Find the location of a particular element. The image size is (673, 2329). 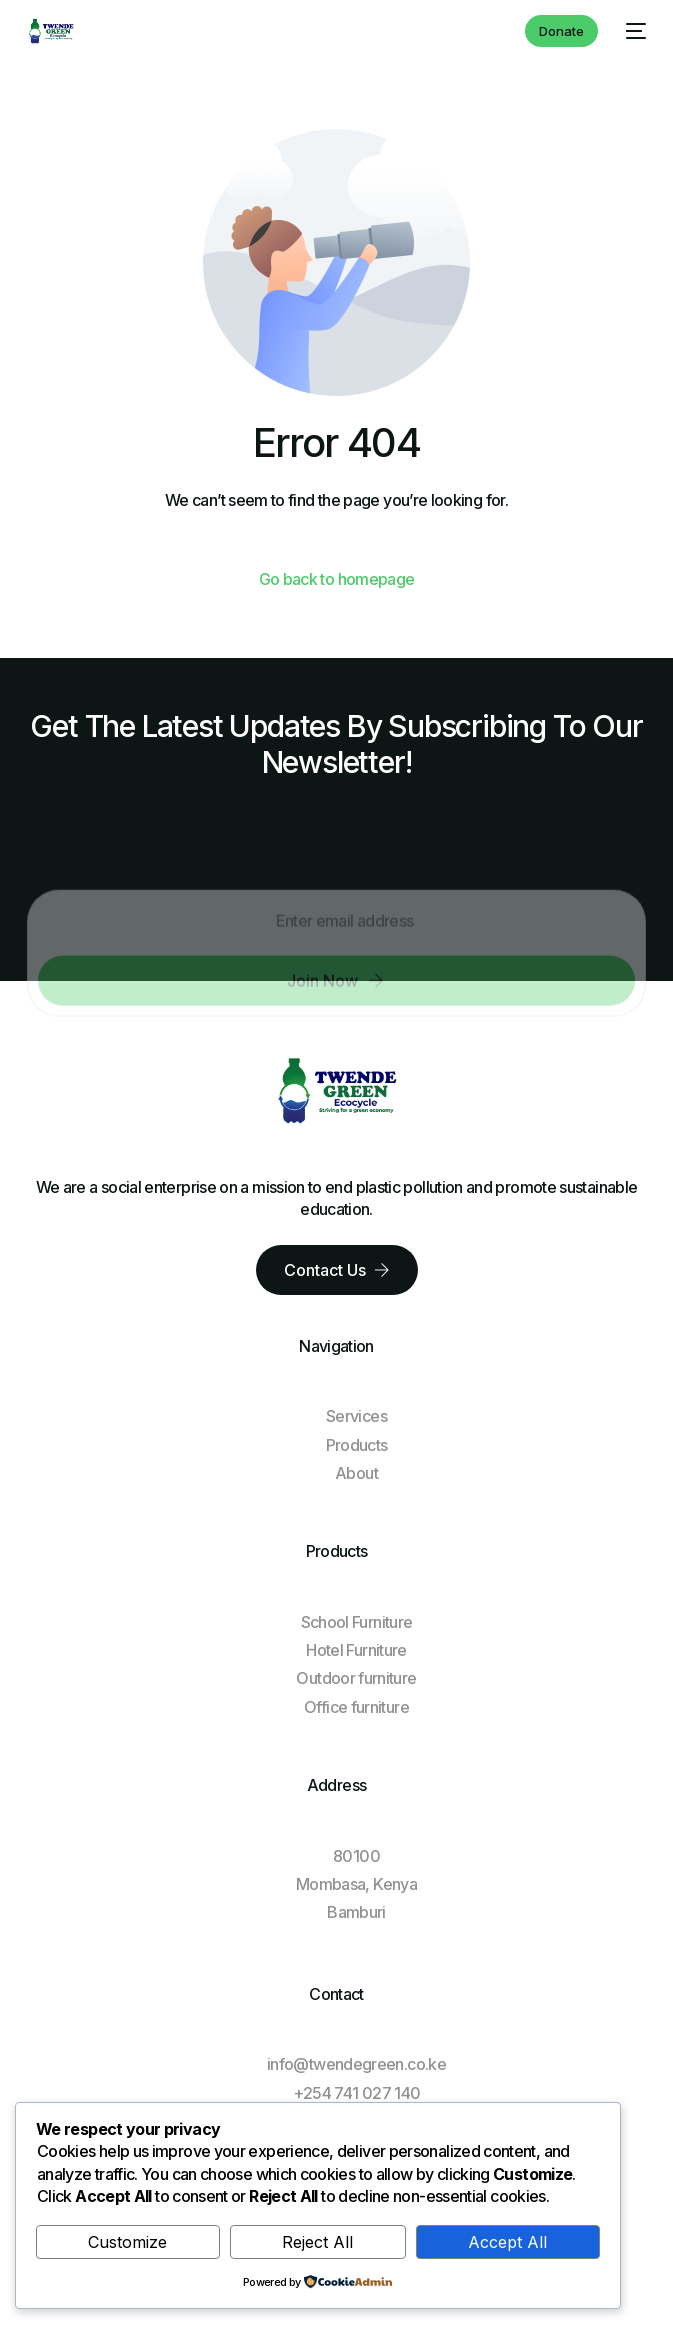

Accept All is located at coordinates (507, 2242).